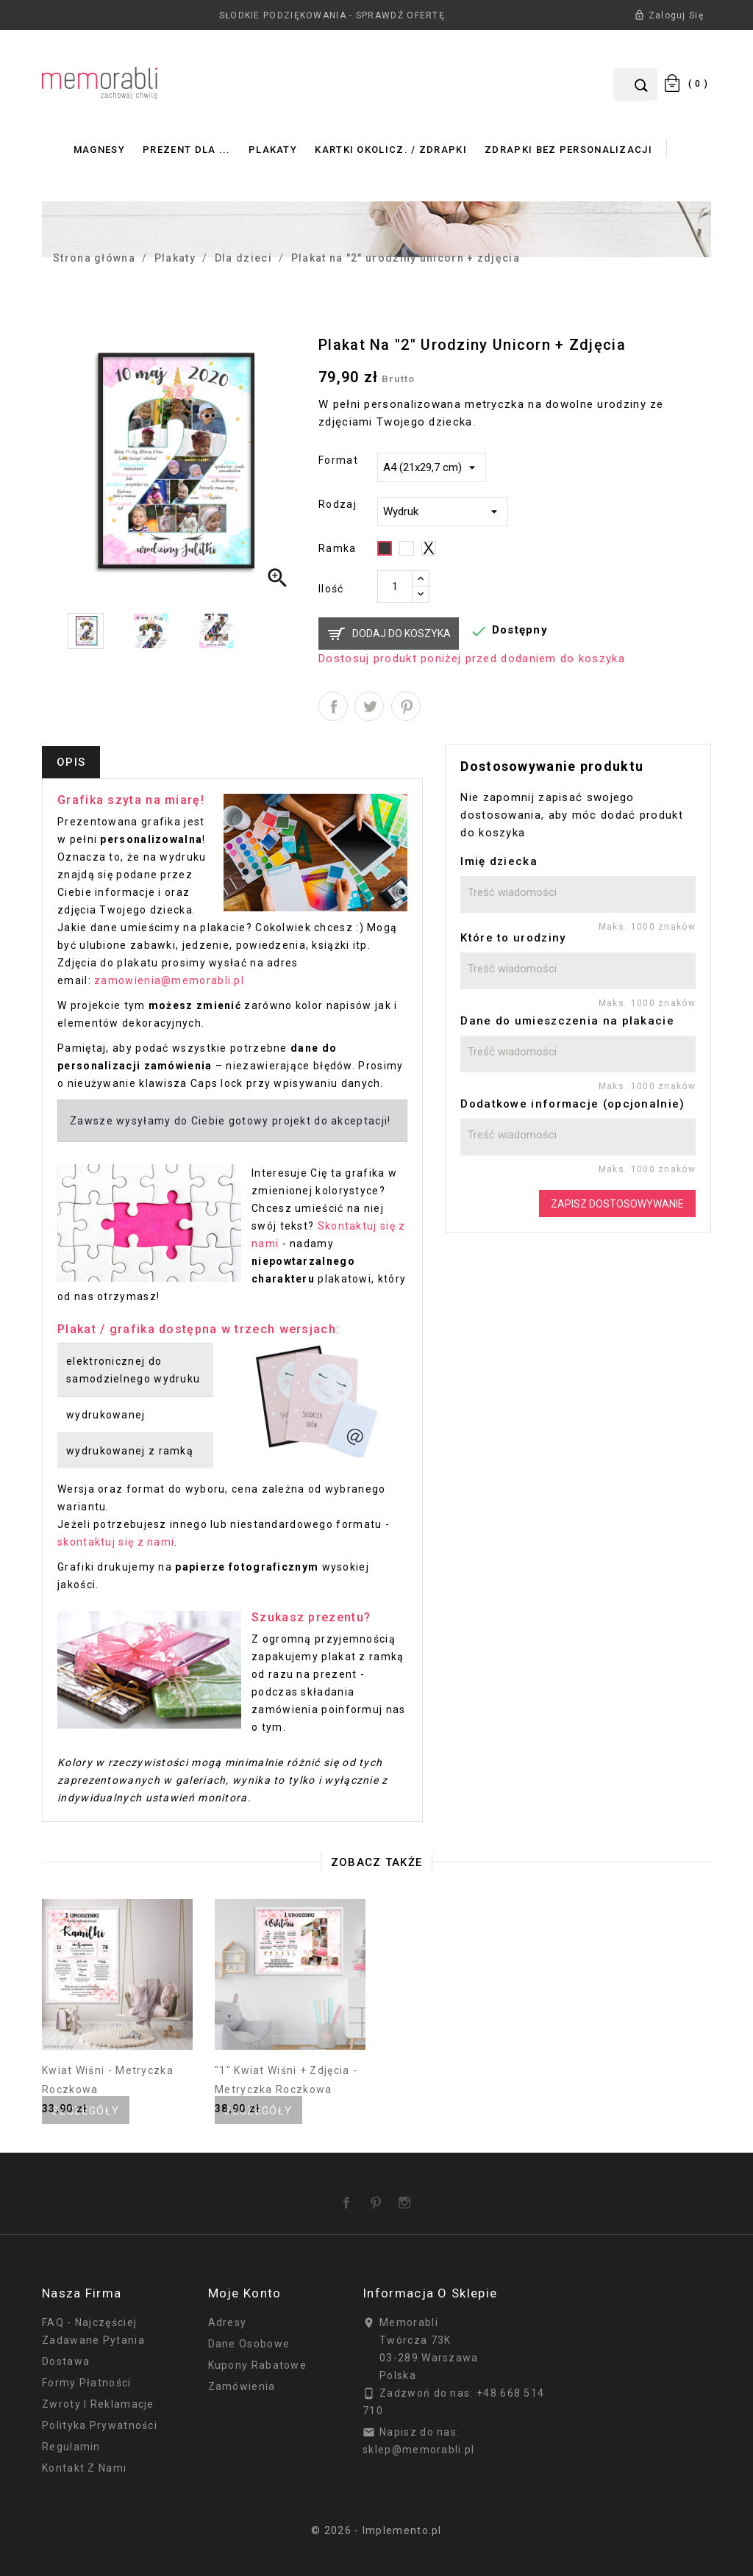 Image resolution: width=753 pixels, height=2576 pixels. I want to click on Kontakt z nami, so click(84, 2468).